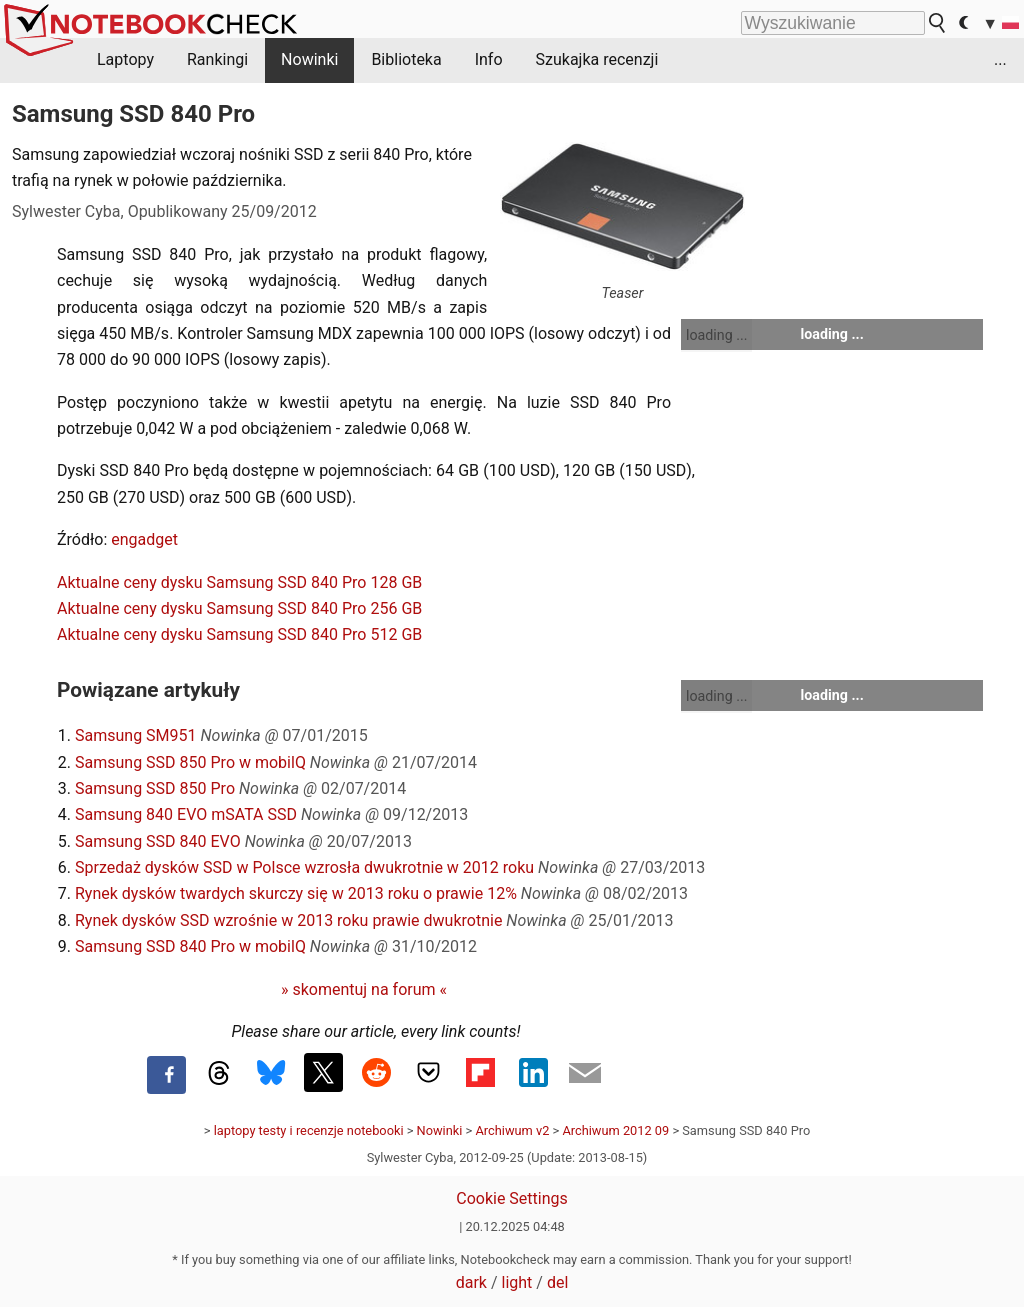 This screenshot has width=1024, height=1307. I want to click on Aktualne ceny dysku Samsung SSD 840 Pro 256 GB, so click(239, 608).